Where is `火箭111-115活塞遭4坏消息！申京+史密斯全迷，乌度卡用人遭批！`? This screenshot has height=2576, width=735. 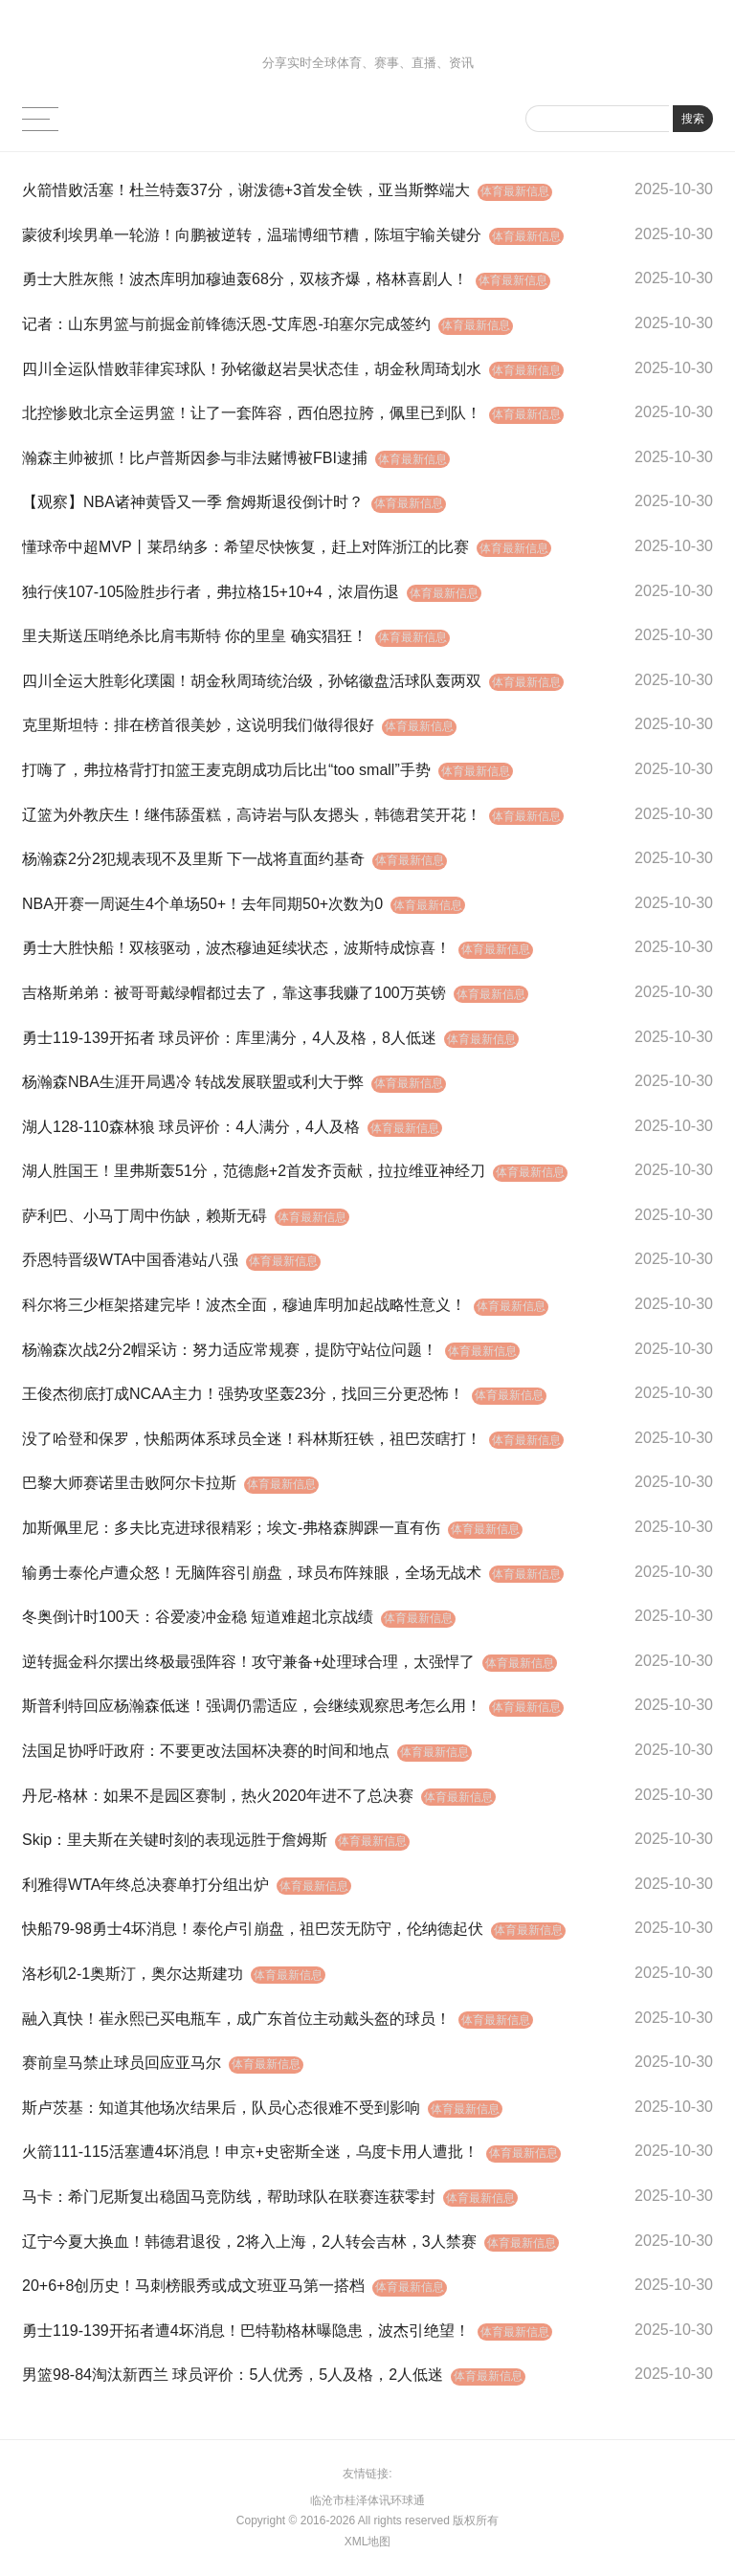
火箭111-115活塞遭4坏消息！申京+史密斯全迷，乌度卡用人遭批！ is located at coordinates (250, 2151).